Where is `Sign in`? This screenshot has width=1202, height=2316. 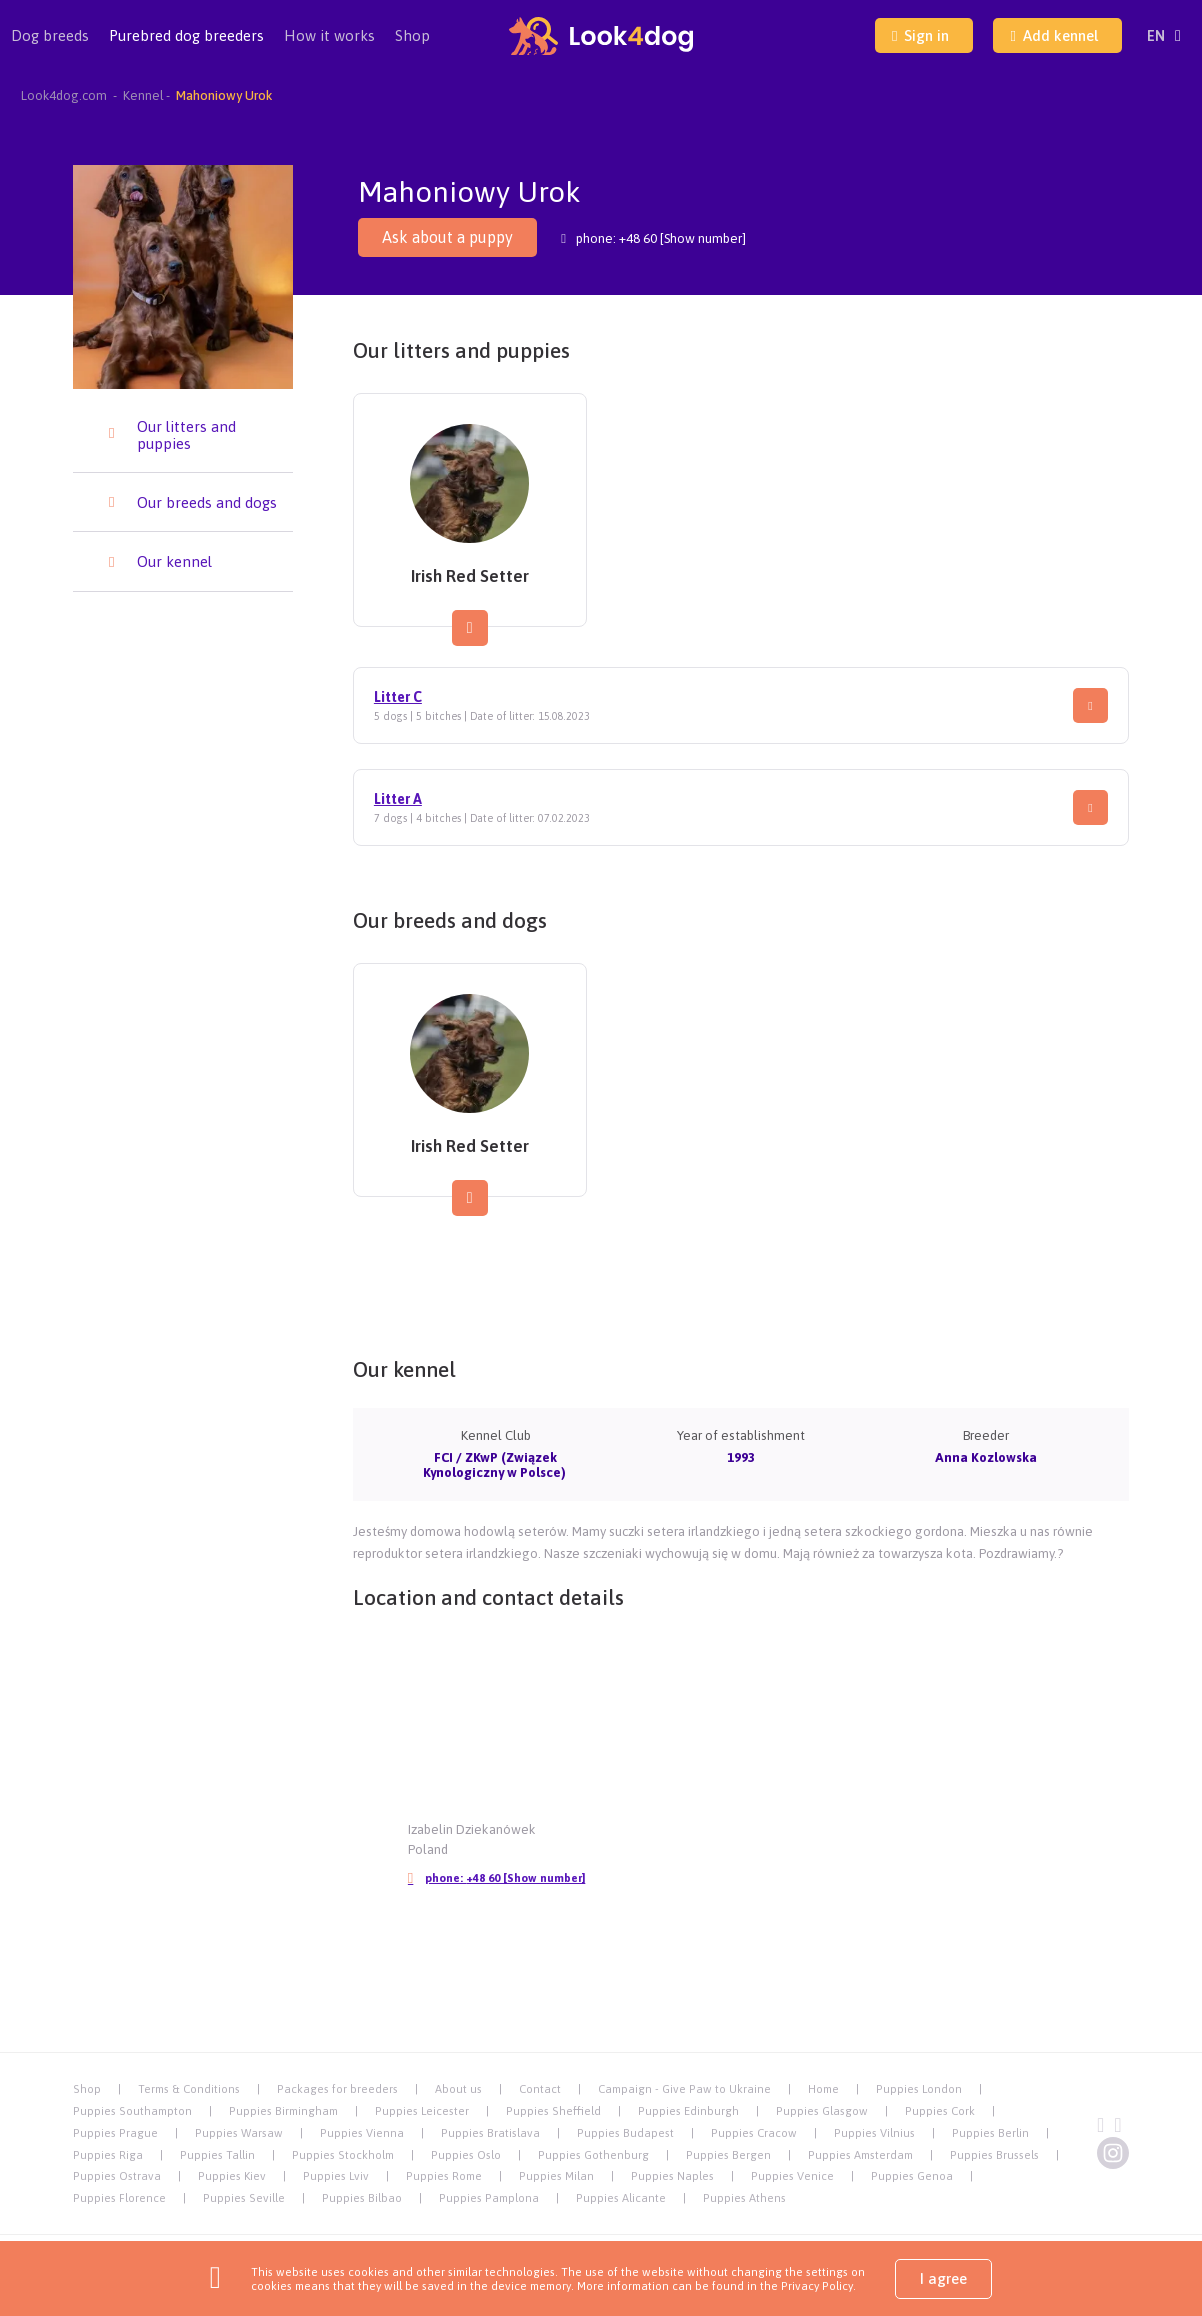
Sign in is located at coordinates (920, 35).